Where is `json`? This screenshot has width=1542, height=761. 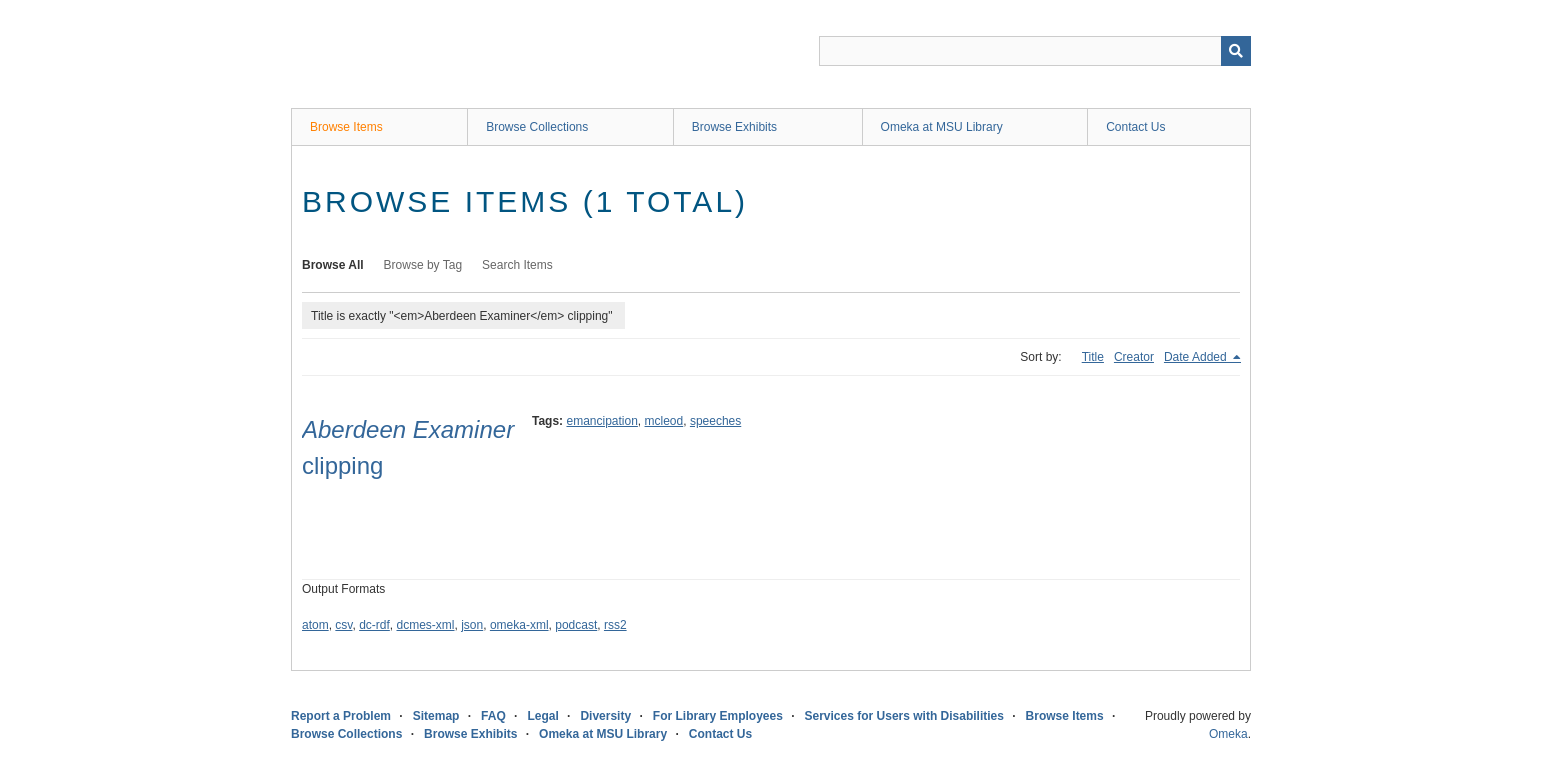 json is located at coordinates (472, 625).